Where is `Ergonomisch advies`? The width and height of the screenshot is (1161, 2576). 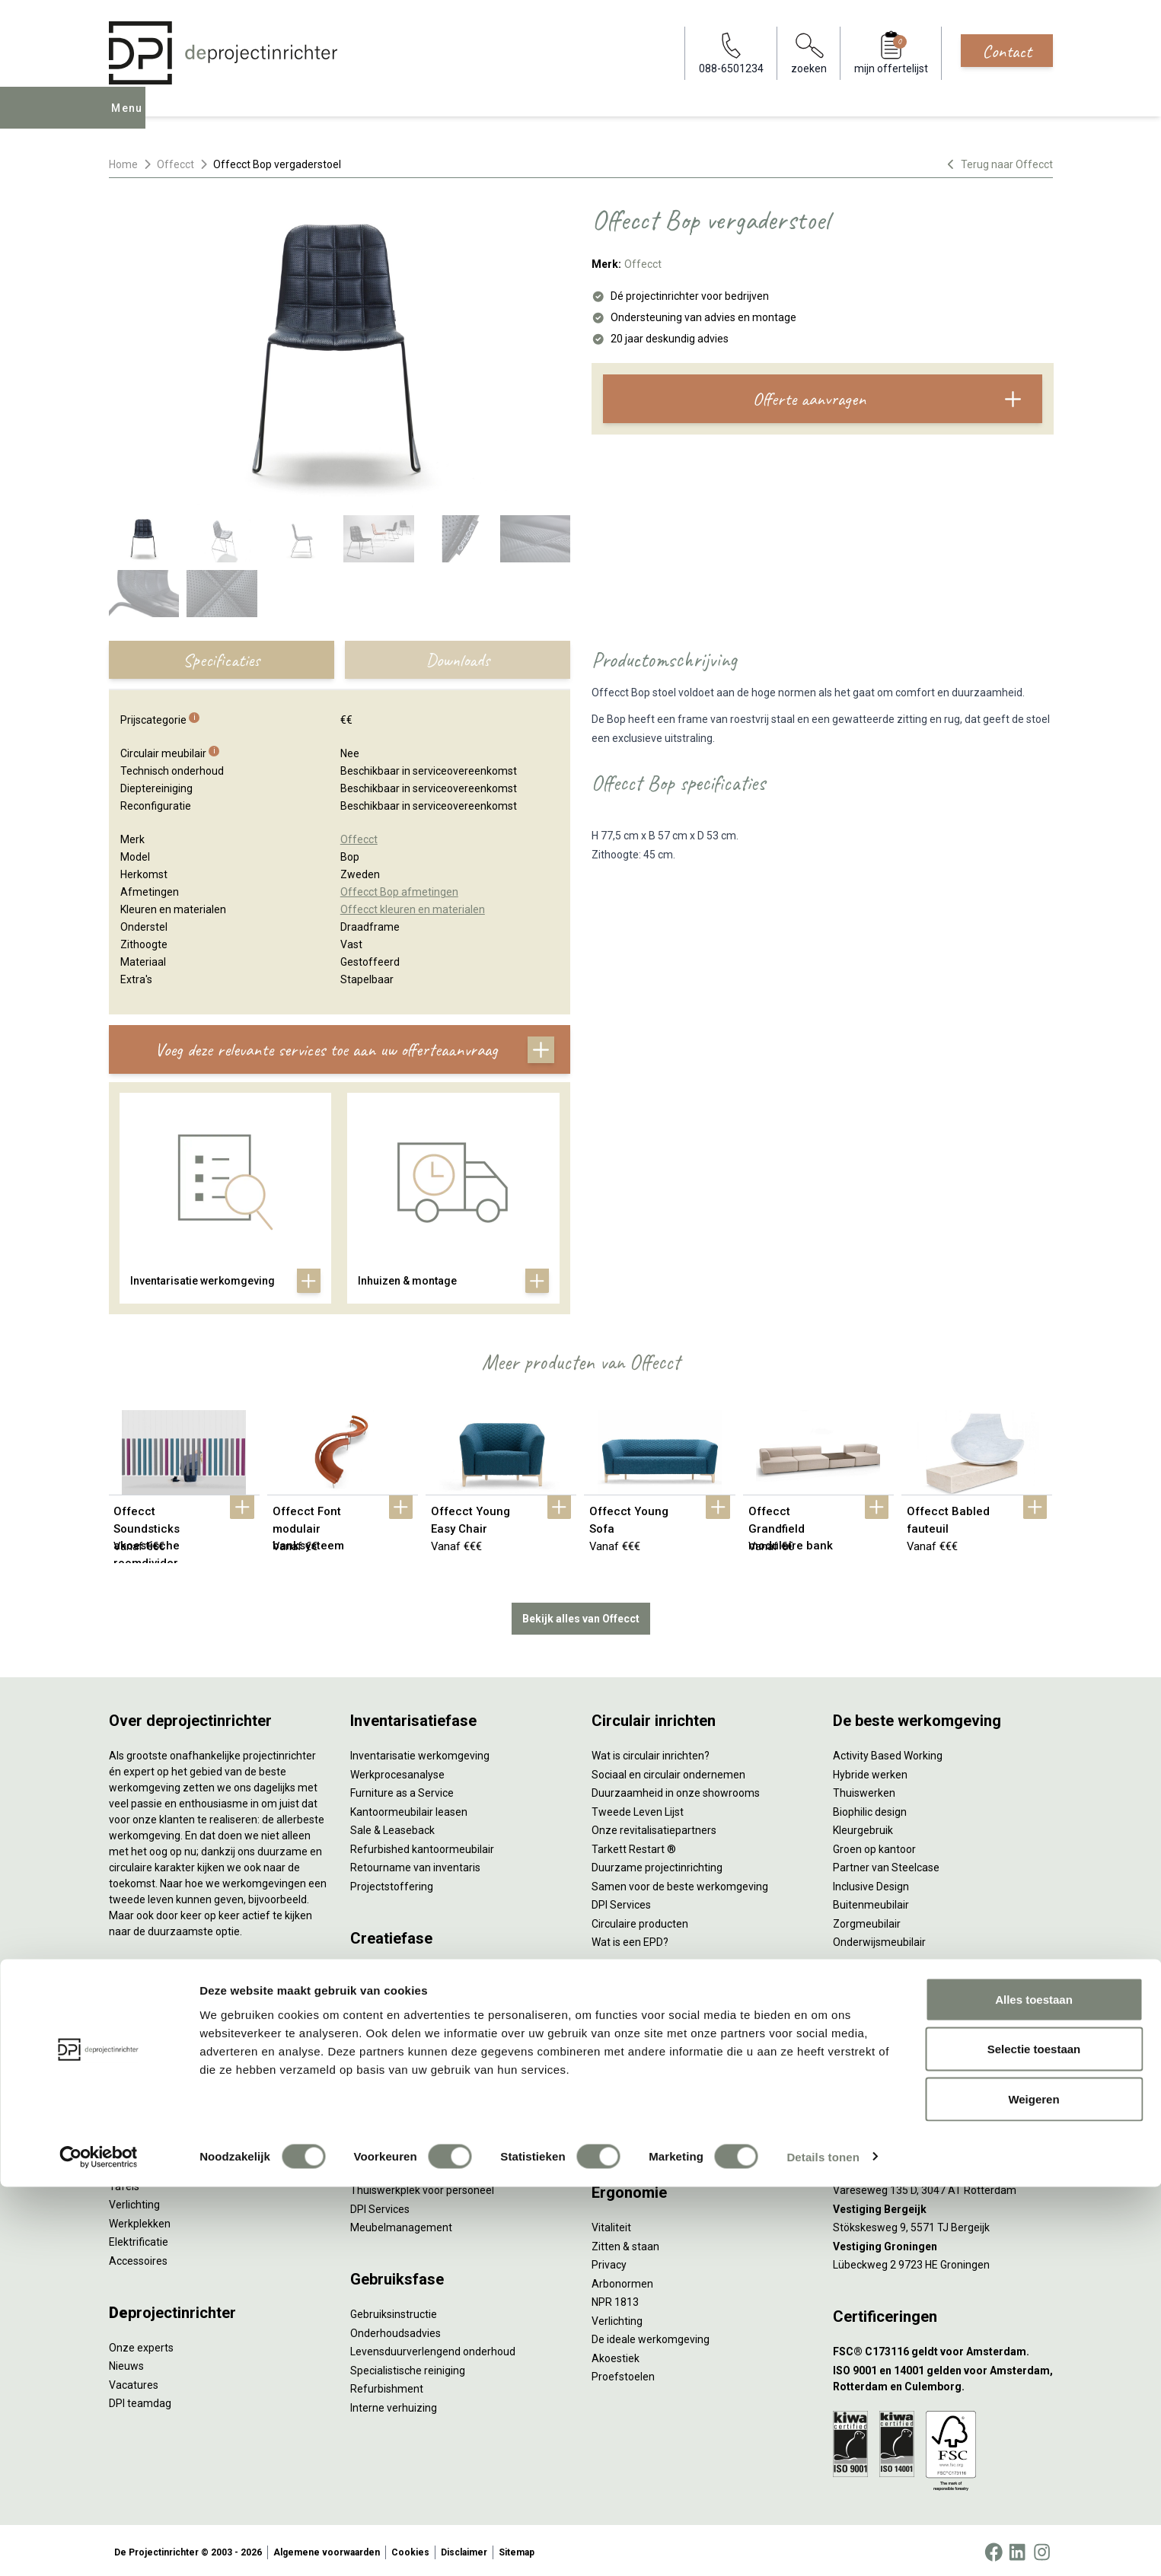 Ergonomisch advies is located at coordinates (398, 2044).